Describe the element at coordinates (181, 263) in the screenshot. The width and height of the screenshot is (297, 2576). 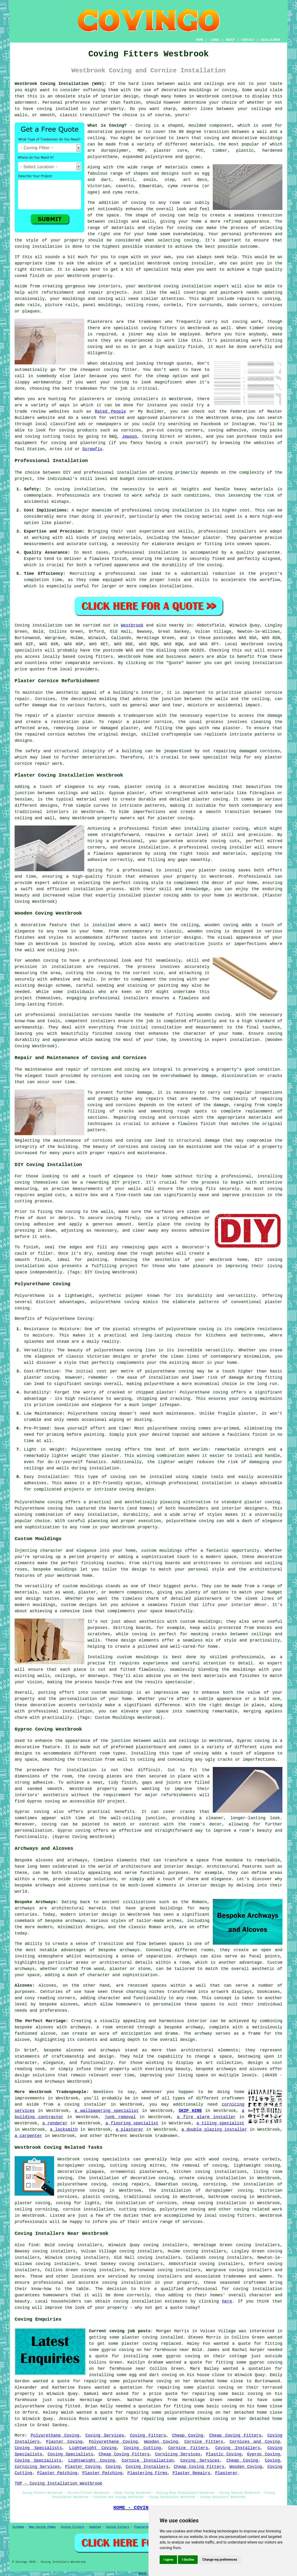
I see `Westbrook coving installer` at that location.